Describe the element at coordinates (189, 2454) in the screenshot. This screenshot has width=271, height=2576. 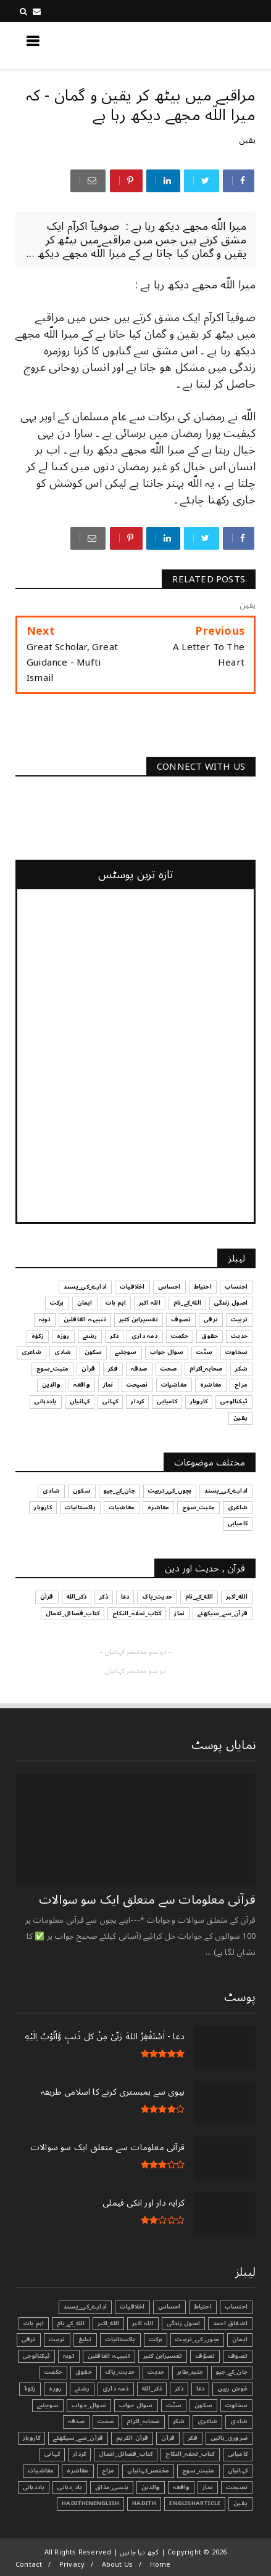
I see `کتاب_تحفہ_النکاح` at that location.